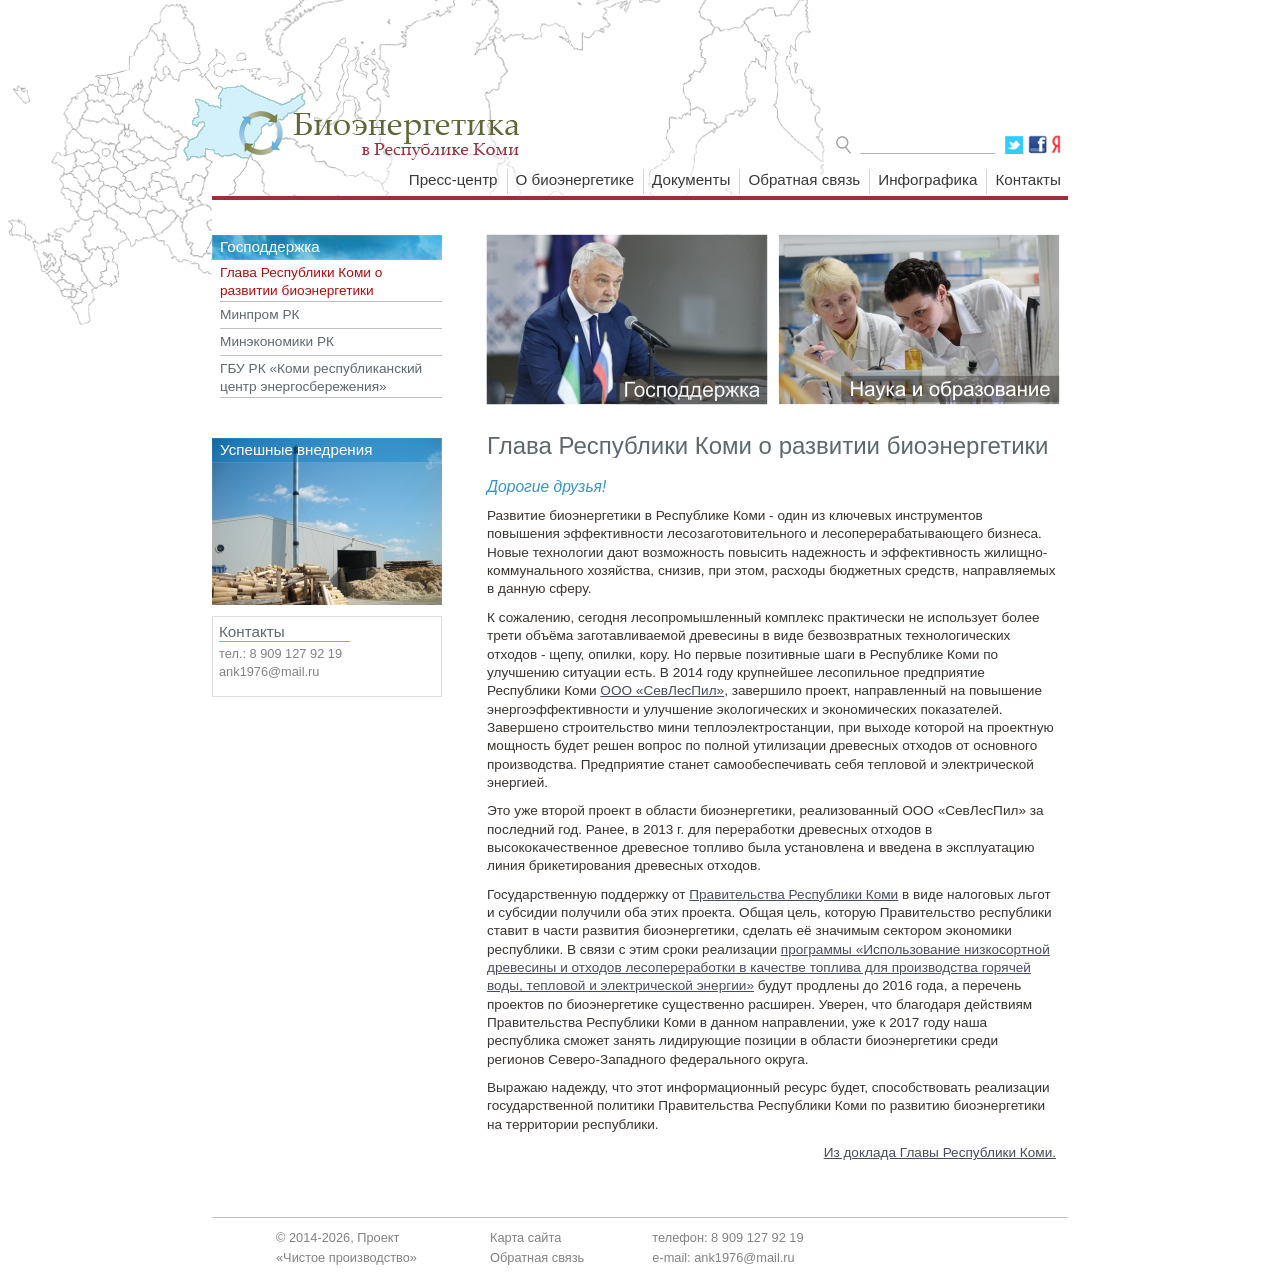  Describe the element at coordinates (1028, 179) in the screenshot. I see `Контакты` at that location.